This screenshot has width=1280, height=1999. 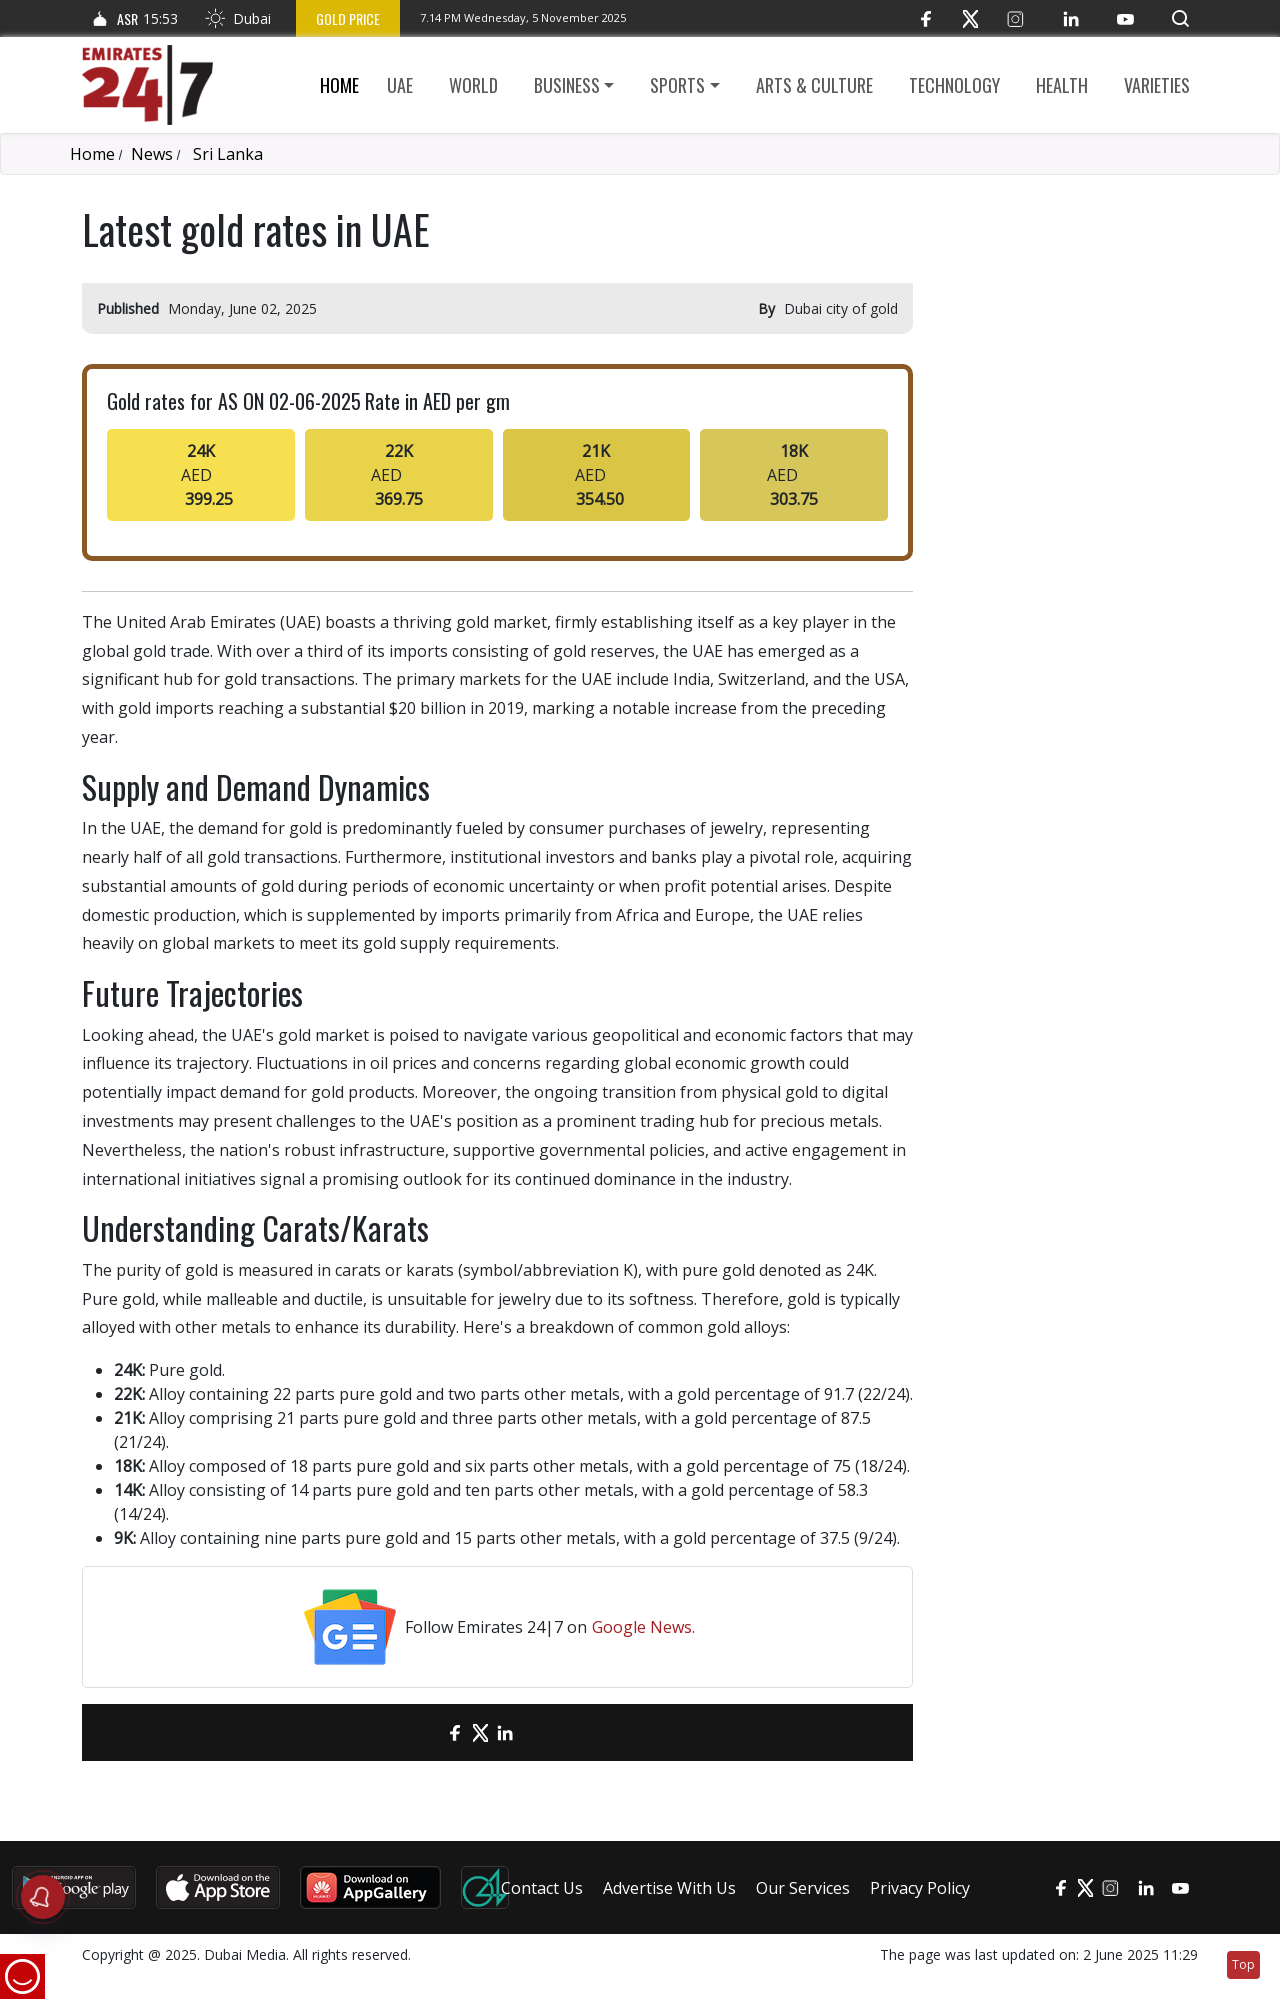 What do you see at coordinates (920, 1888) in the screenshot?
I see `Privacy Policy` at bounding box center [920, 1888].